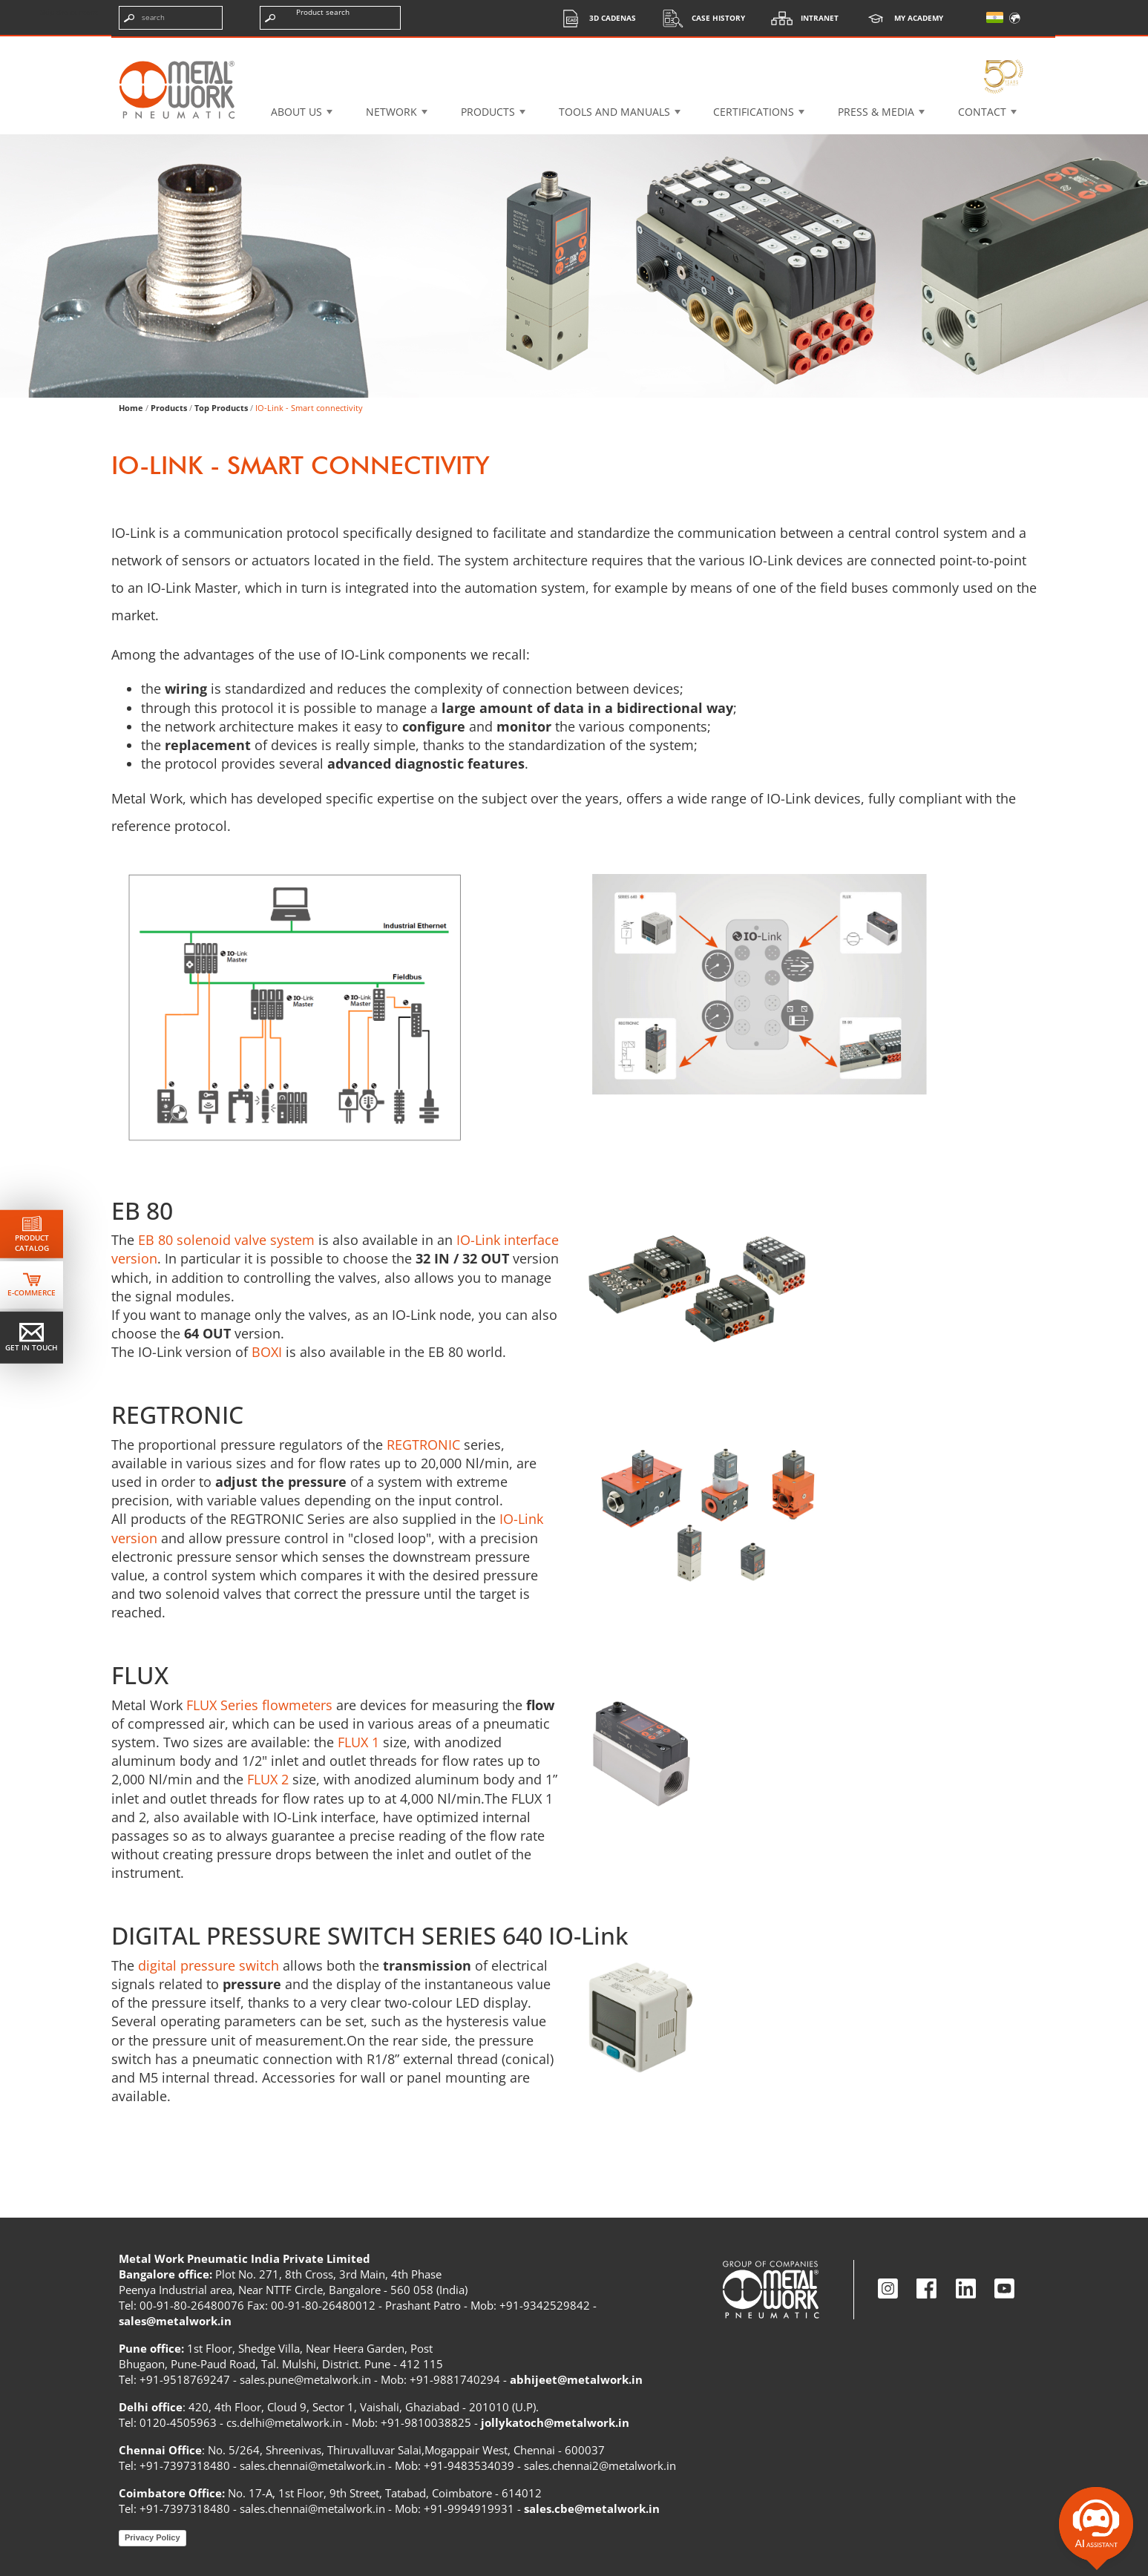 The height and width of the screenshot is (2576, 1148). What do you see at coordinates (488, 112) in the screenshot?
I see `Products` at bounding box center [488, 112].